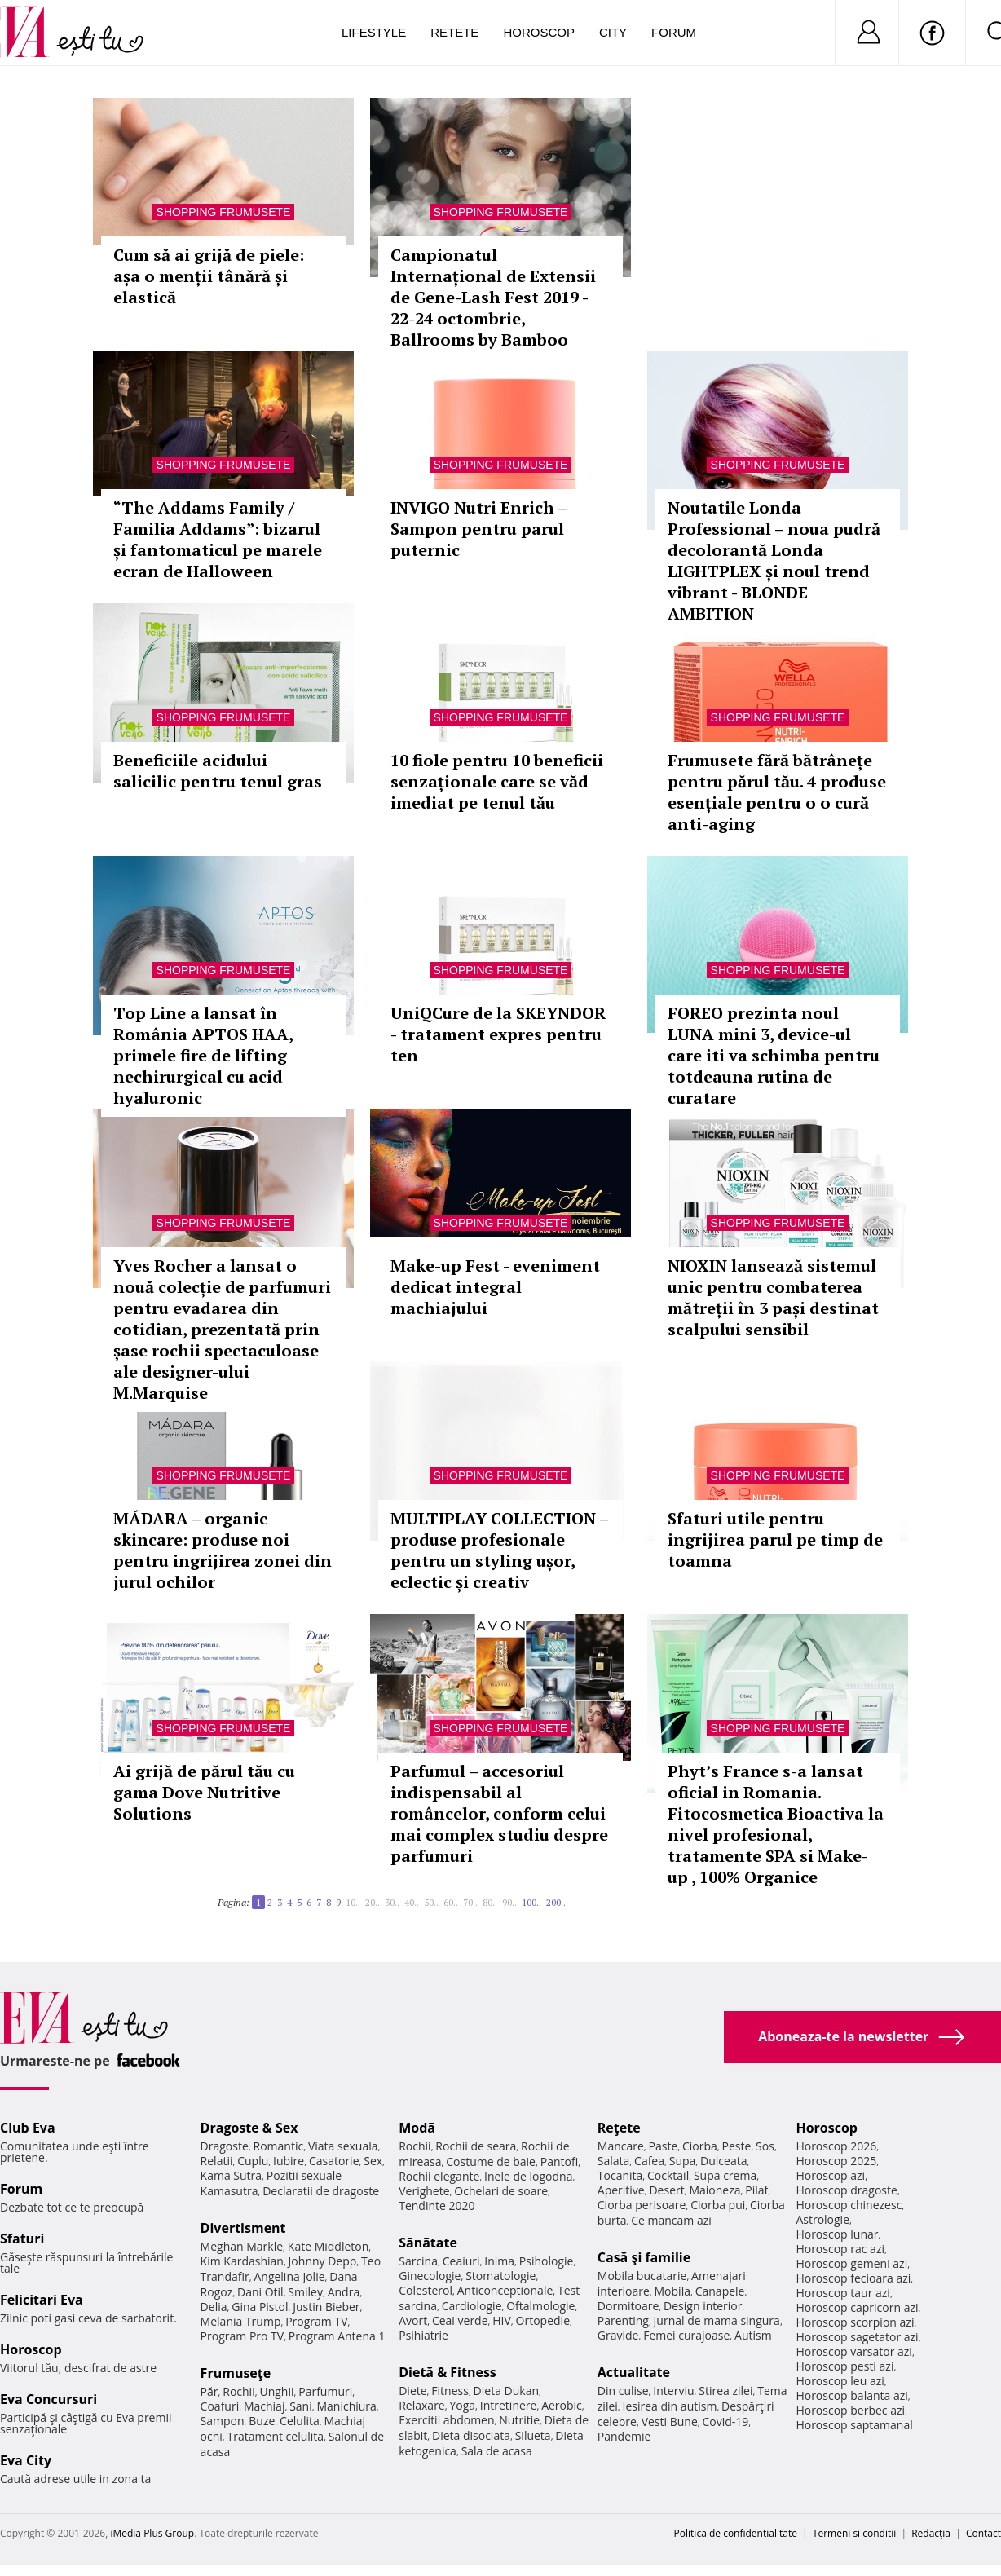 This screenshot has height=2576, width=1001. I want to click on Ceaiuri, so click(461, 2261).